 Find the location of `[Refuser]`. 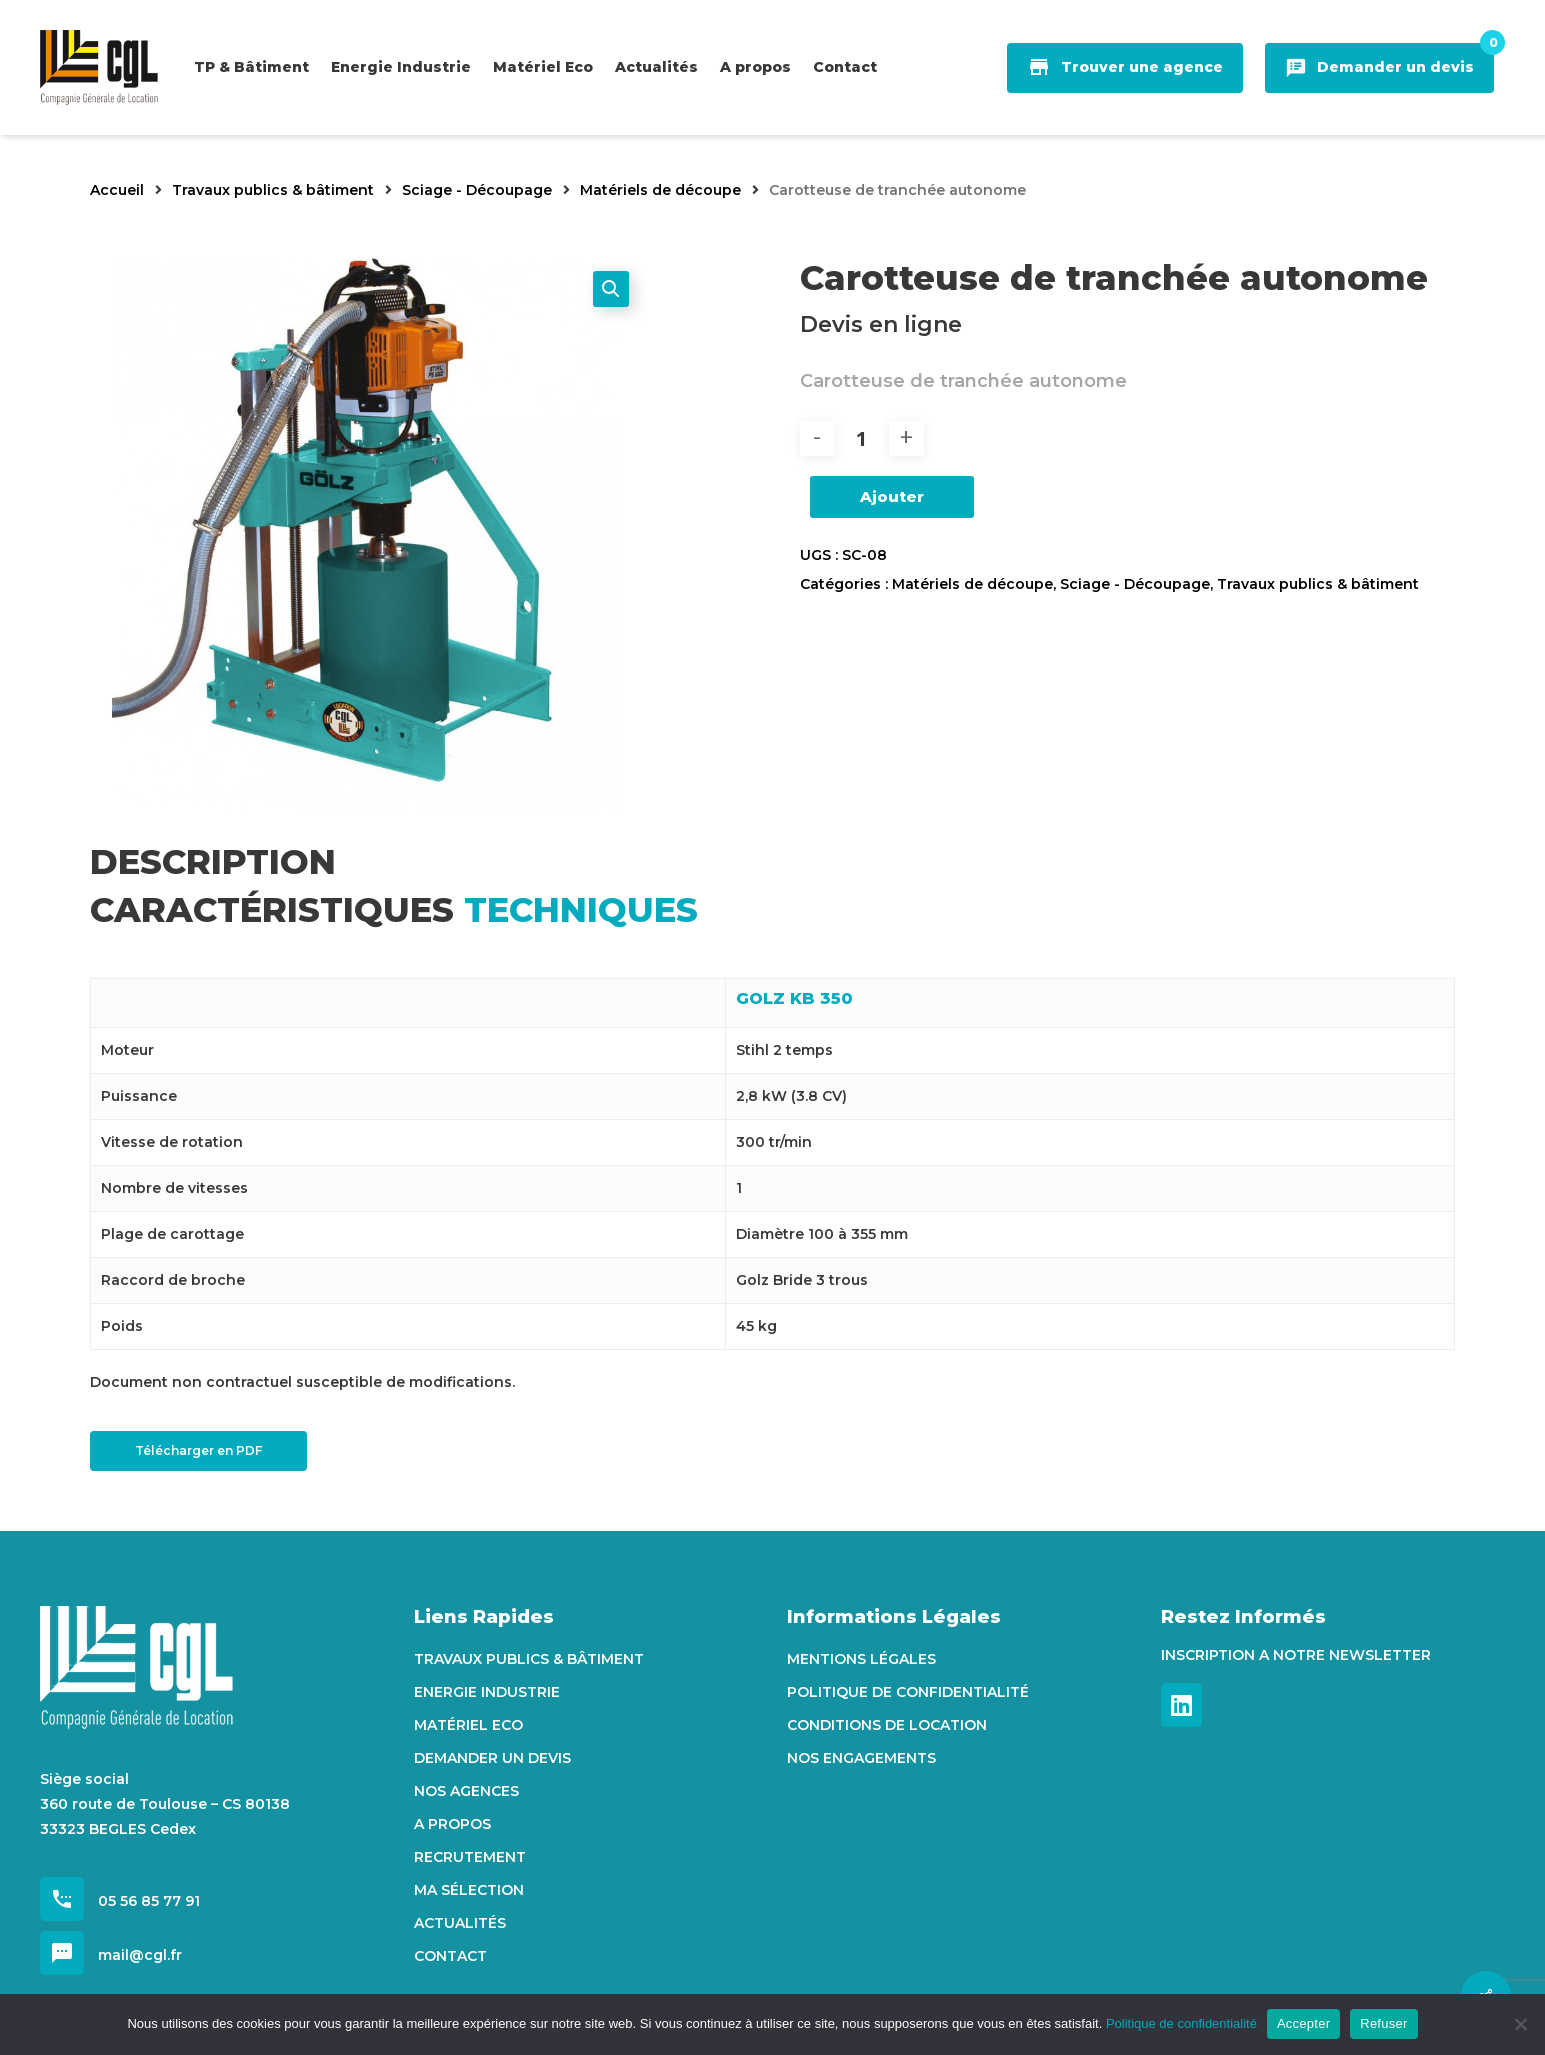

[Refuser] is located at coordinates (1520, 2024).